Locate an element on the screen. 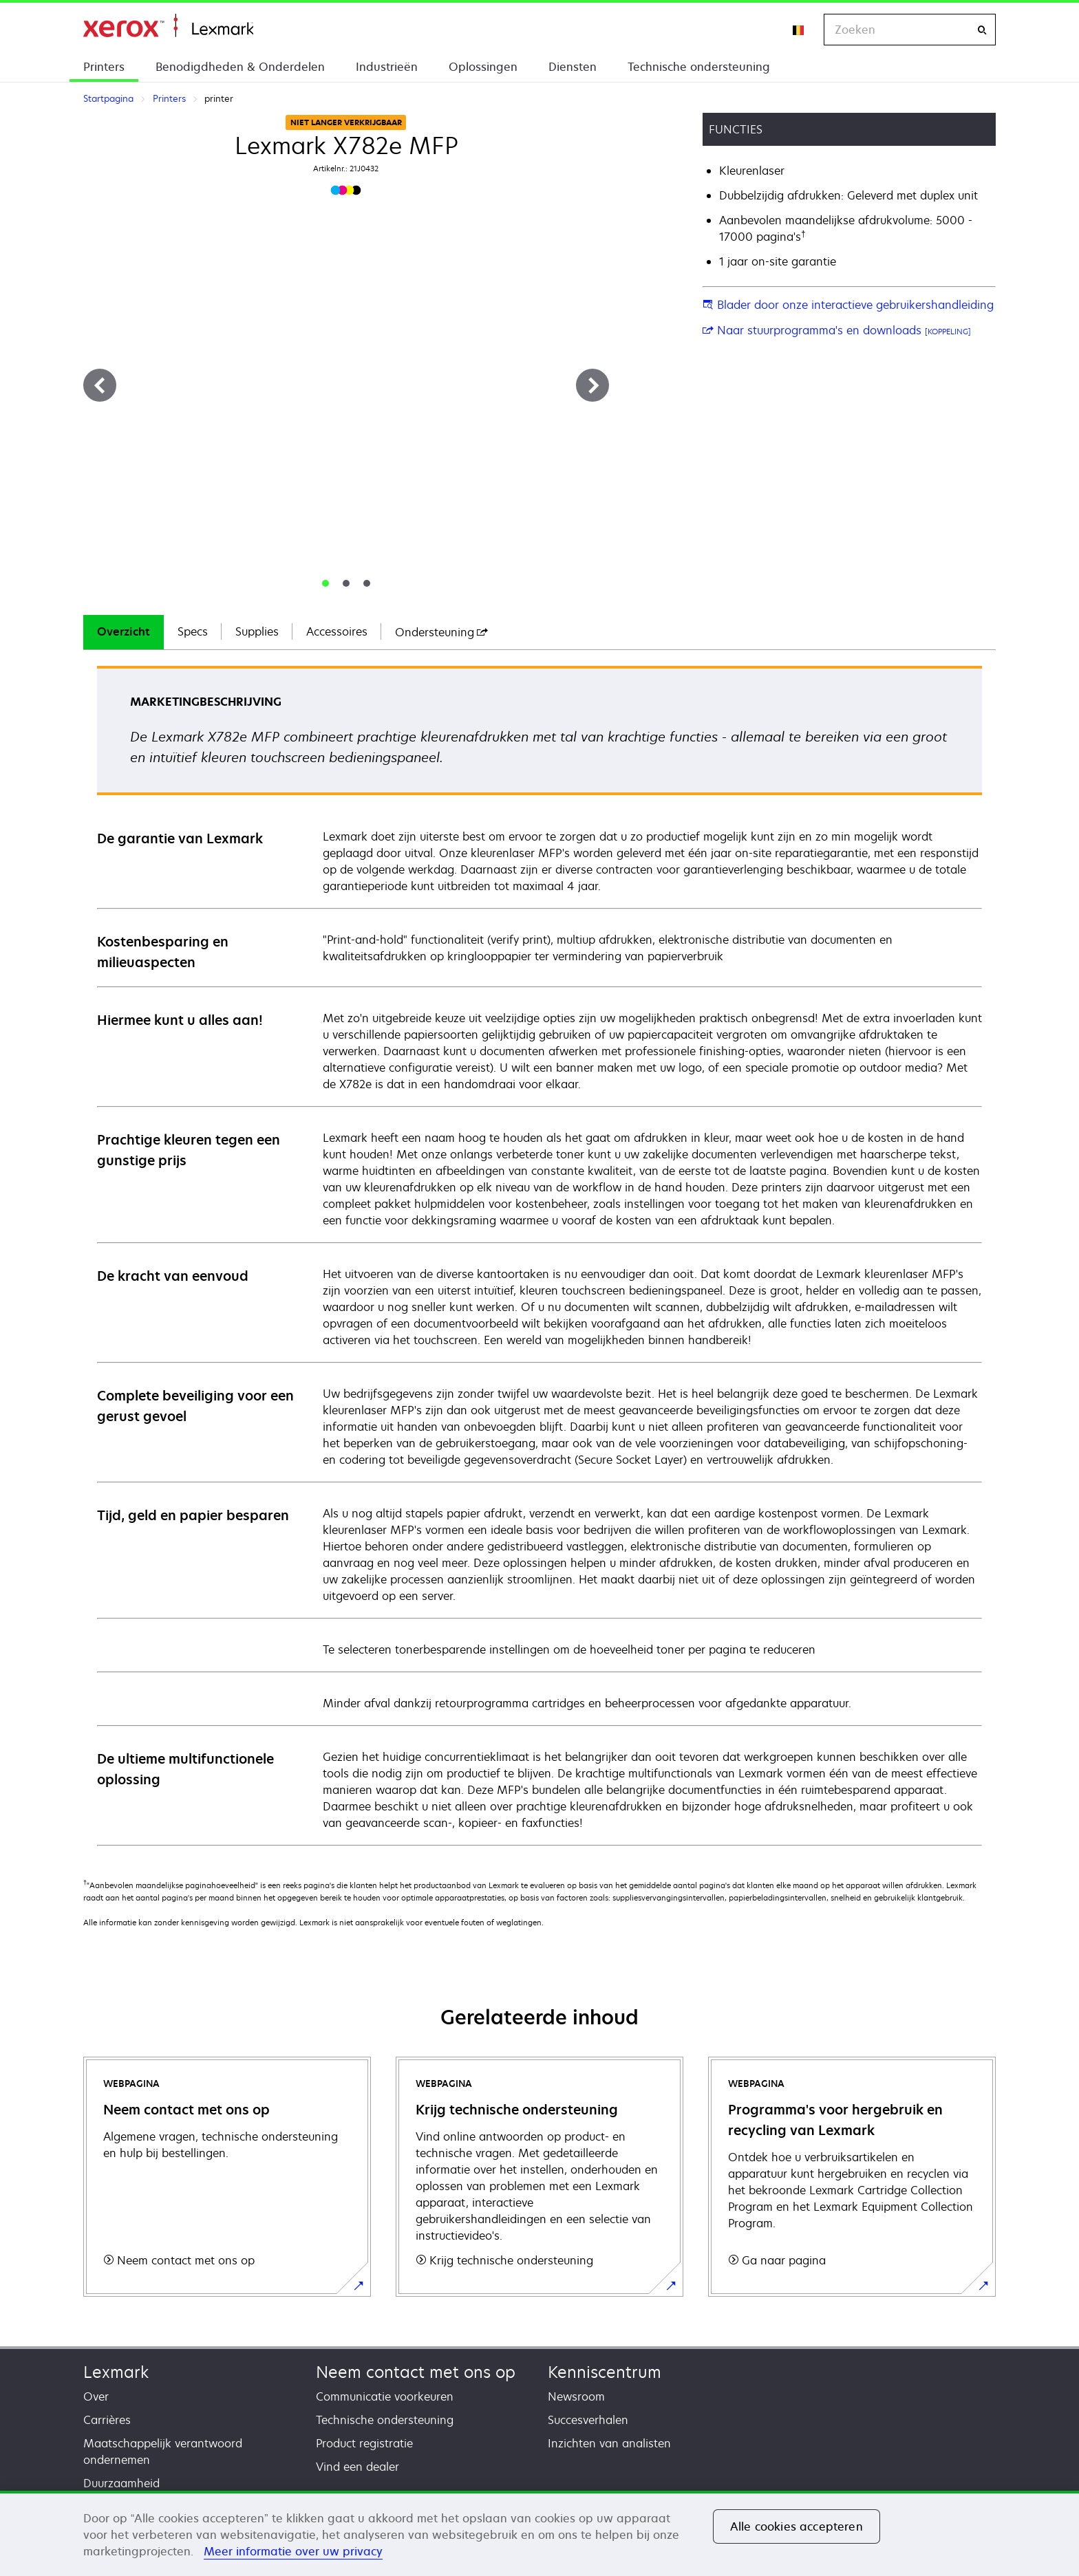  Carrières is located at coordinates (107, 2419).